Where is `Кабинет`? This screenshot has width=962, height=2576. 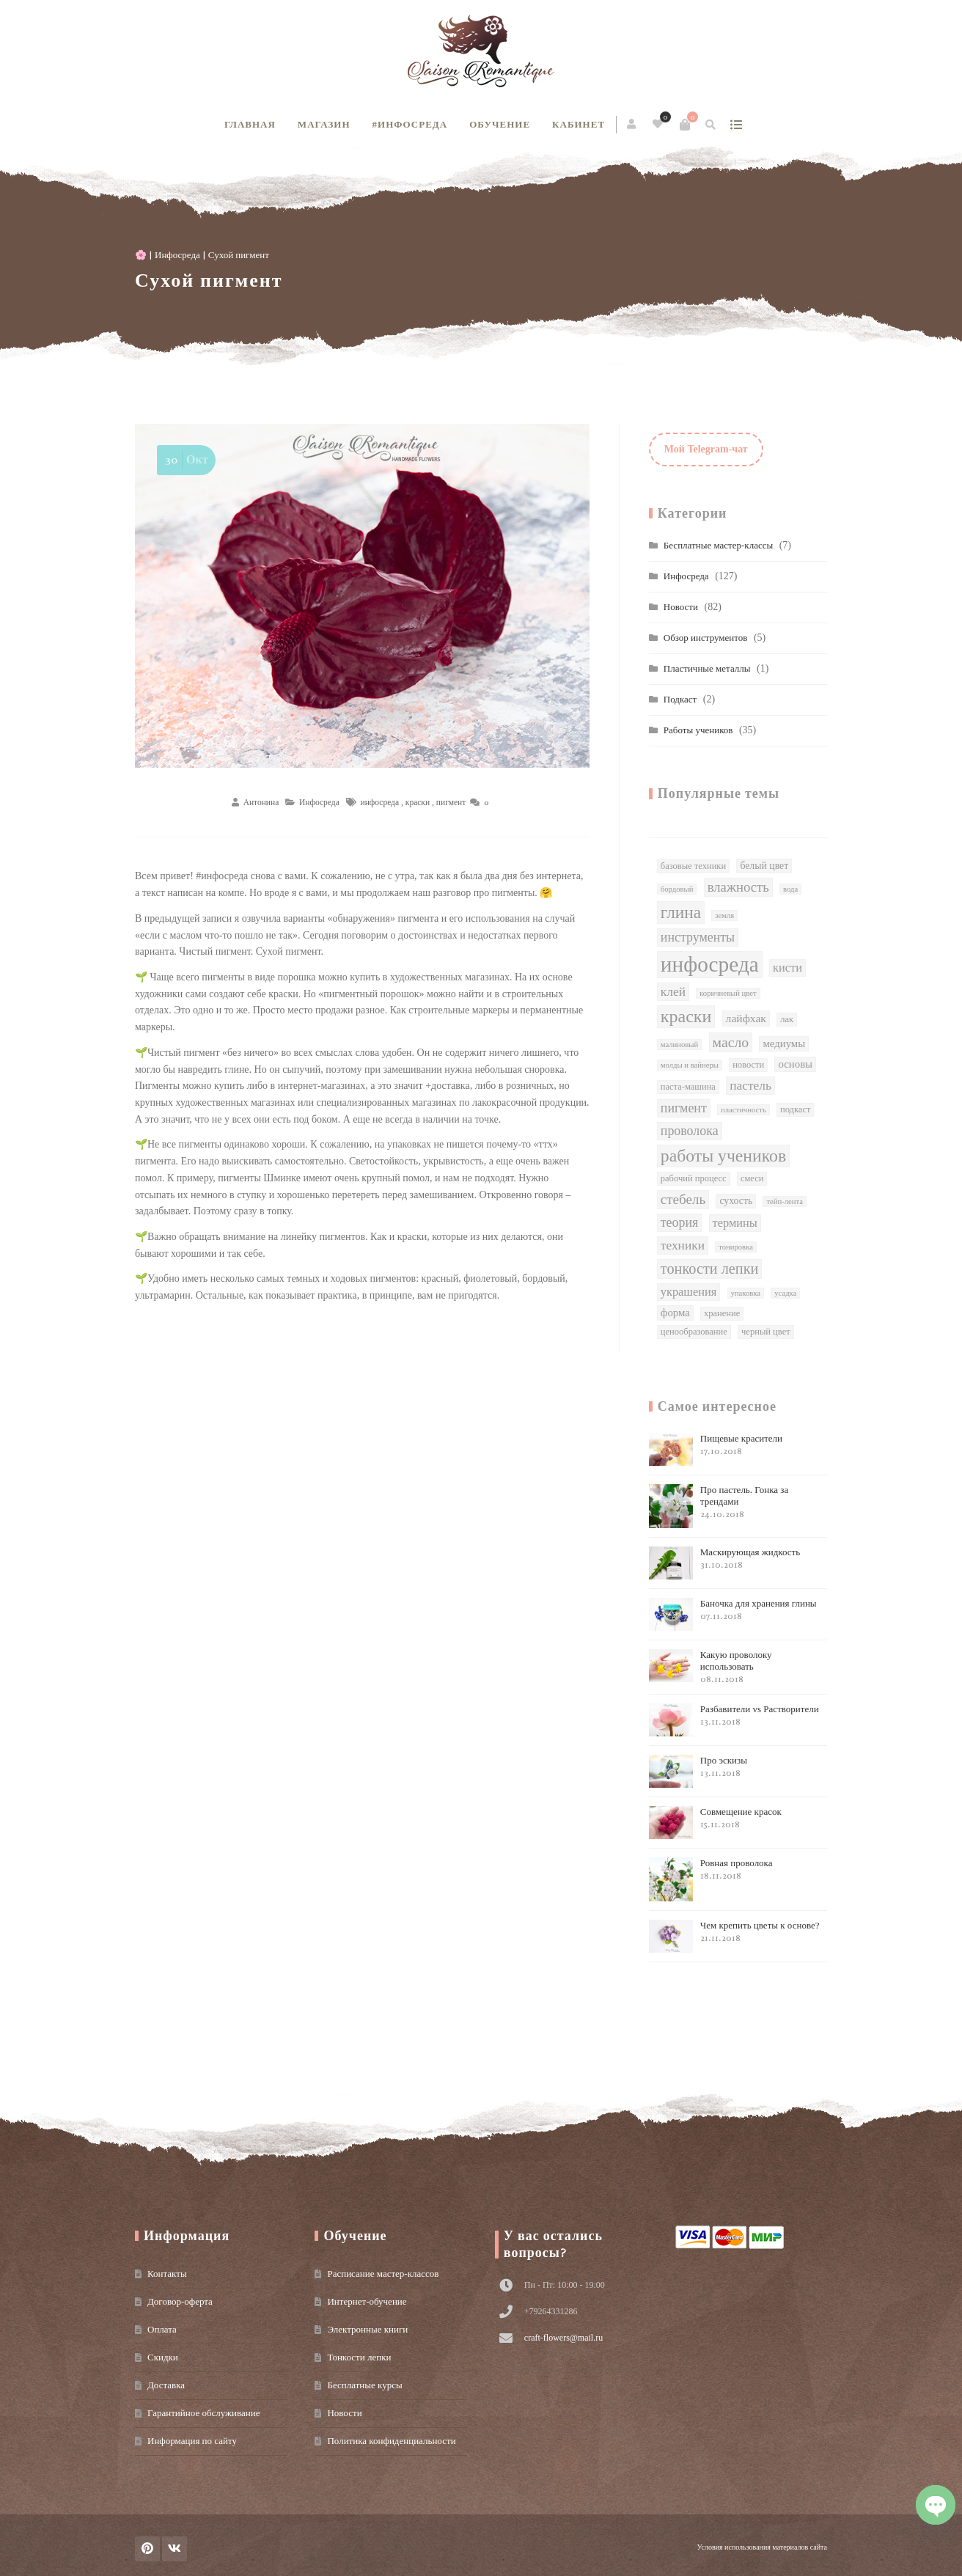 Кабинет is located at coordinates (578, 124).